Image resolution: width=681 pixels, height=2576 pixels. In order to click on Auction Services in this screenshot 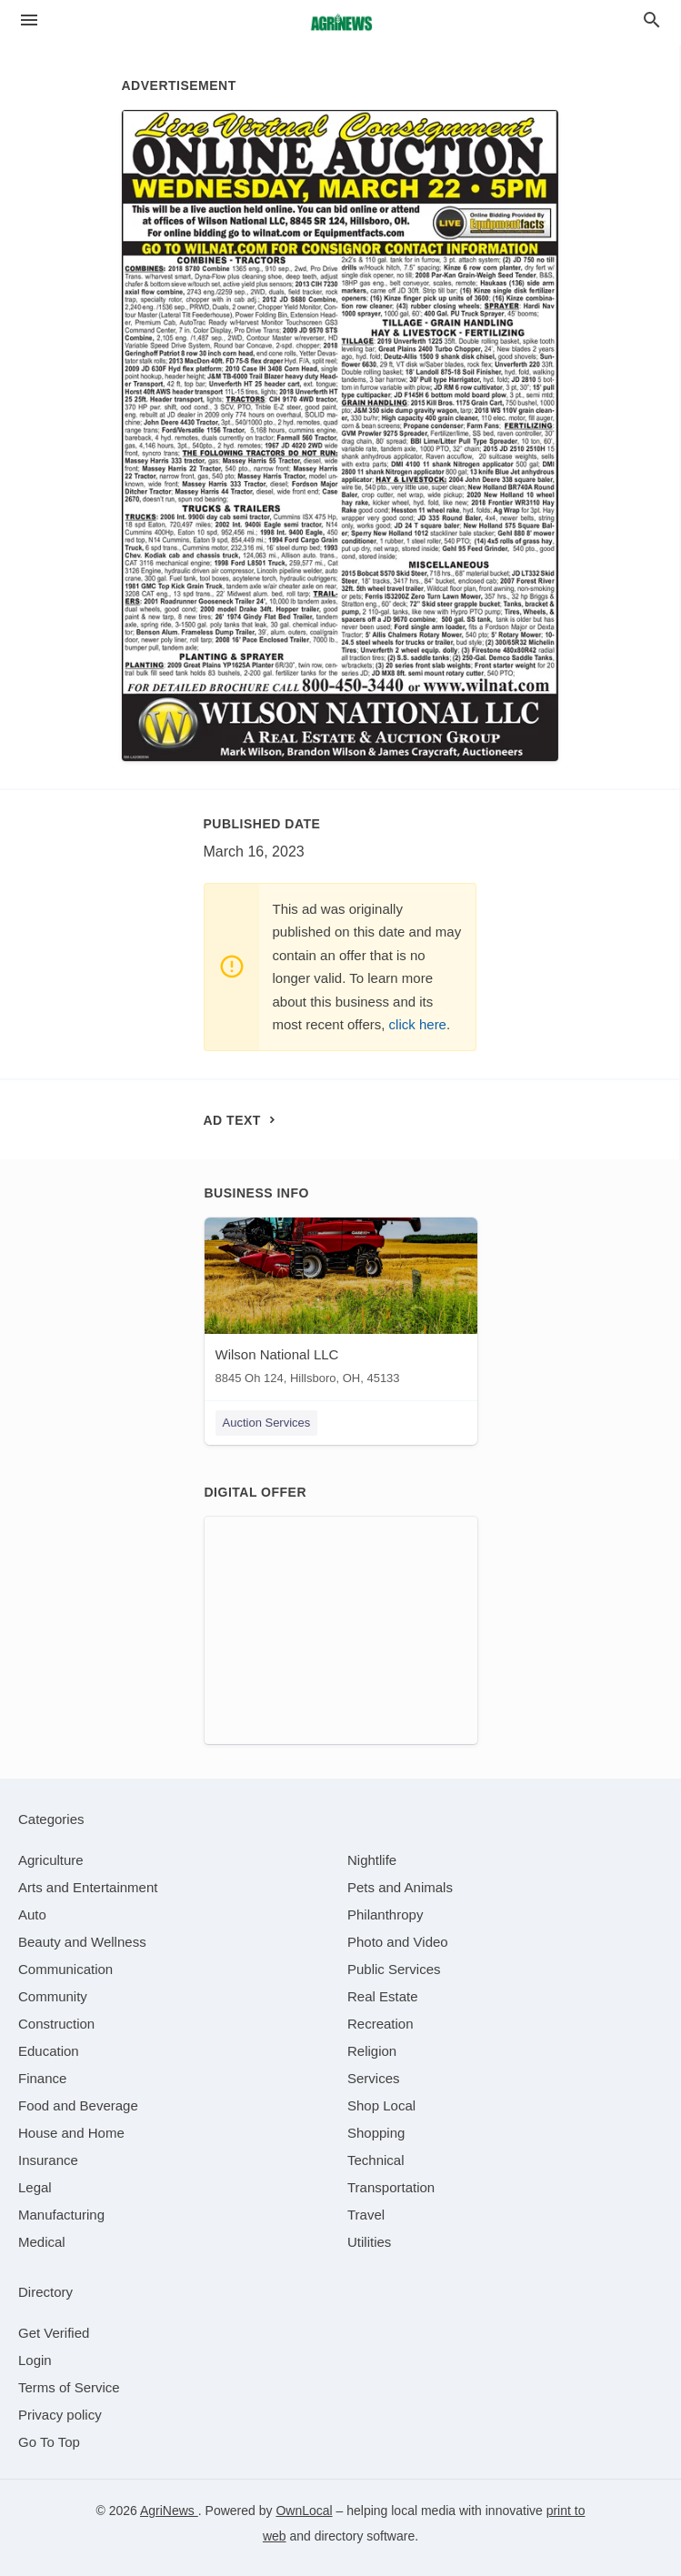, I will do `click(267, 1422)`.